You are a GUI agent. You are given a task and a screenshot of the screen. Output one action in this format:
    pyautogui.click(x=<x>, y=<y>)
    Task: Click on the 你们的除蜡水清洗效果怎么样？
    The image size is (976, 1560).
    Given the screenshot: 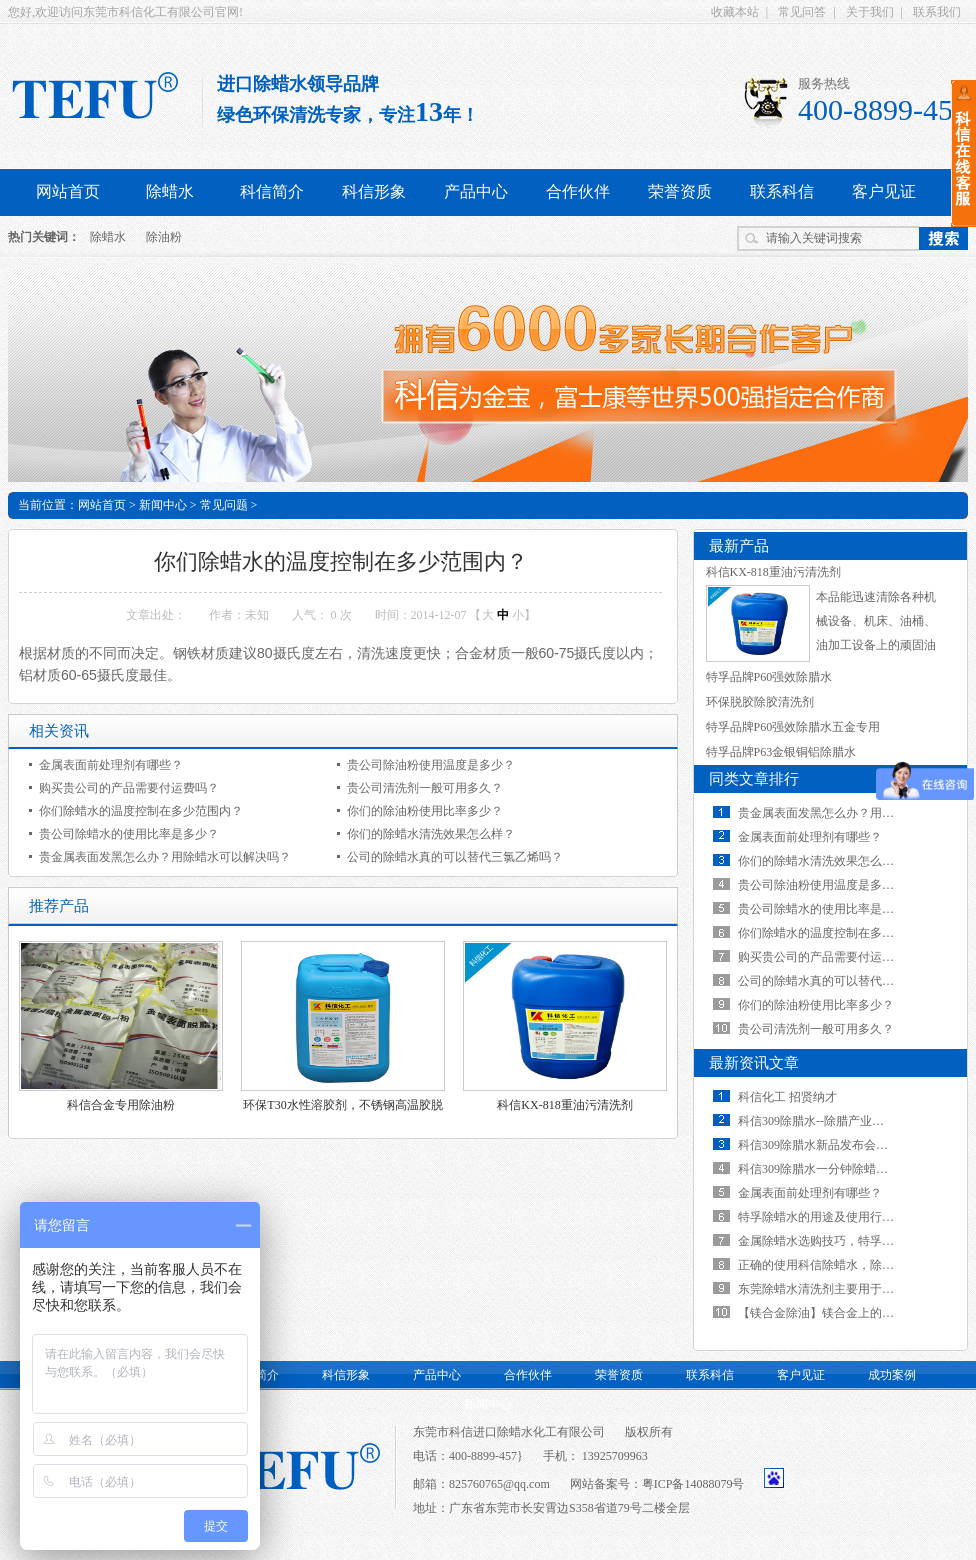 What is the action you would take?
    pyautogui.click(x=431, y=834)
    